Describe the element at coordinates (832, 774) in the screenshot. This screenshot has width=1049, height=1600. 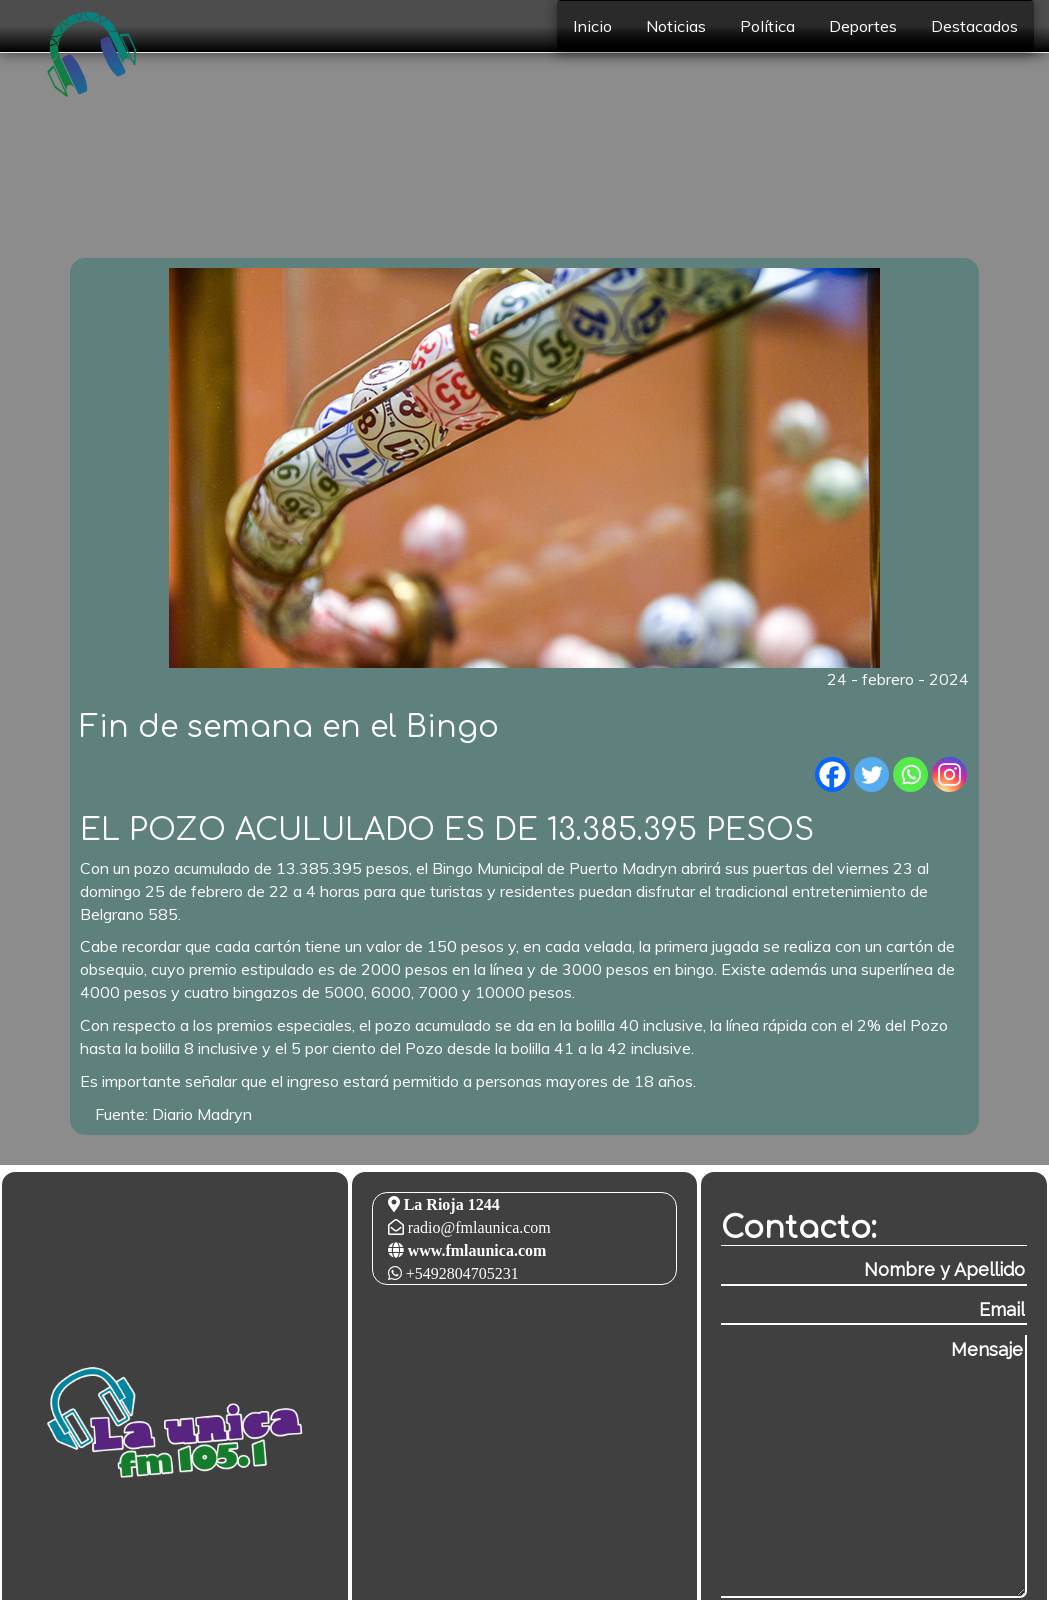
I see `[Facebook]` at that location.